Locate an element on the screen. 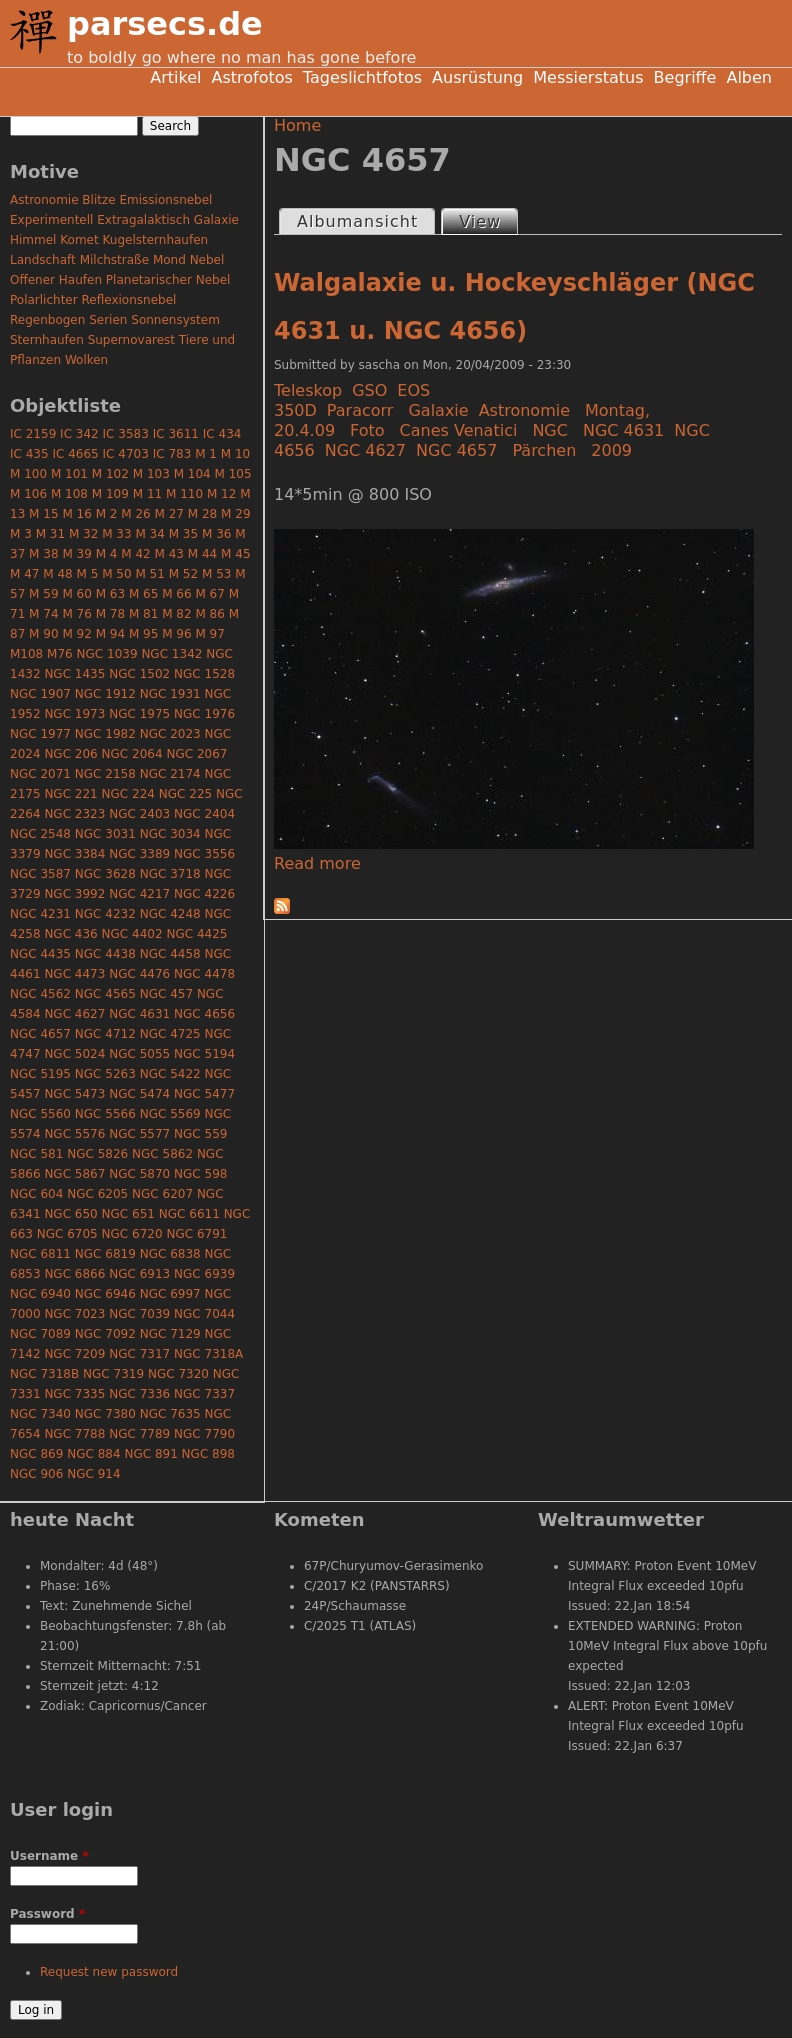 The height and width of the screenshot is (2038, 792). M 74 is located at coordinates (43, 614).